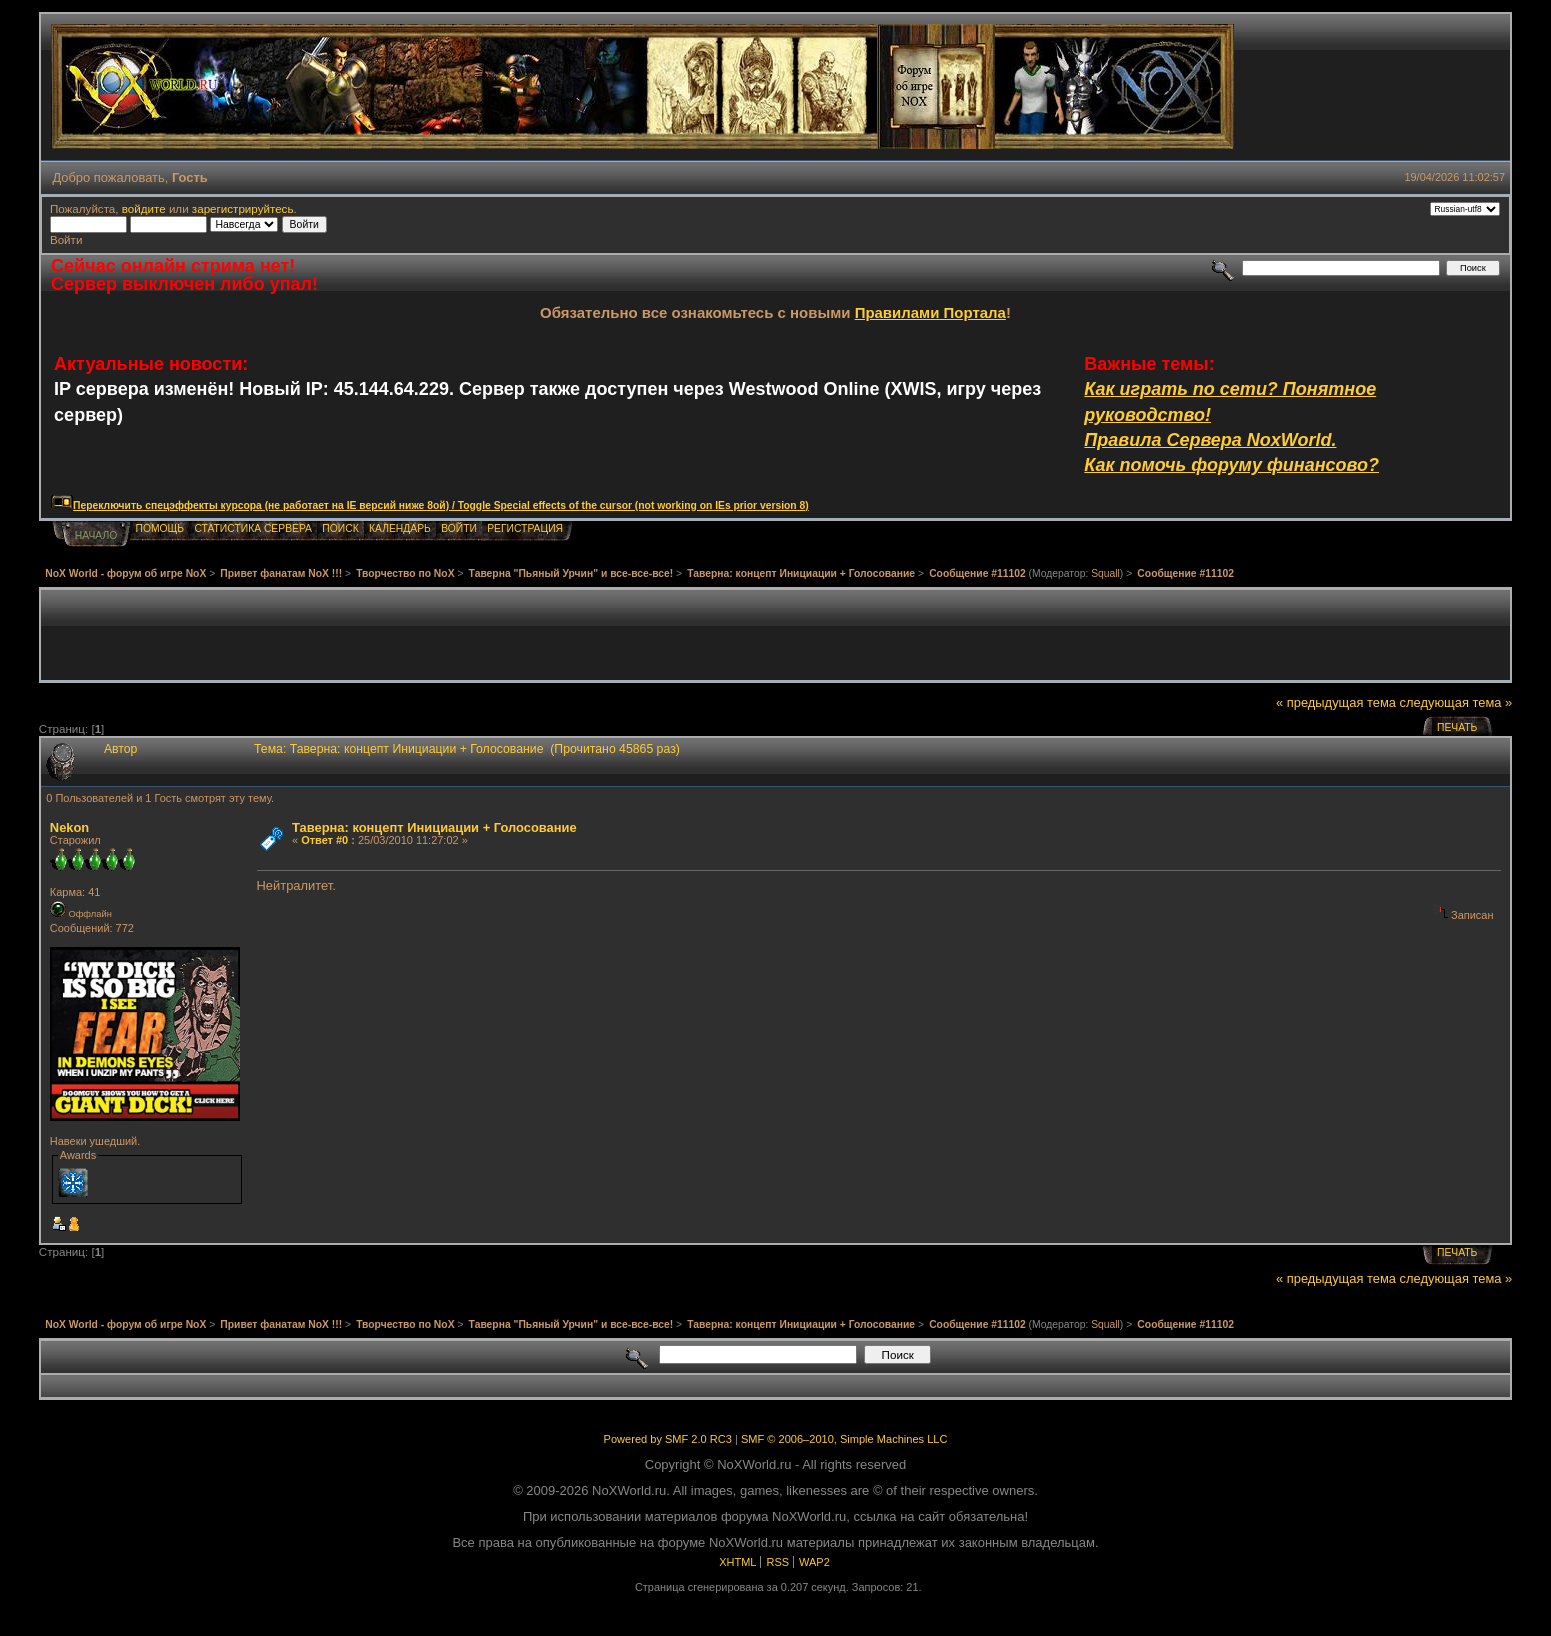  Describe the element at coordinates (930, 312) in the screenshot. I see `Правилами Портала` at that location.